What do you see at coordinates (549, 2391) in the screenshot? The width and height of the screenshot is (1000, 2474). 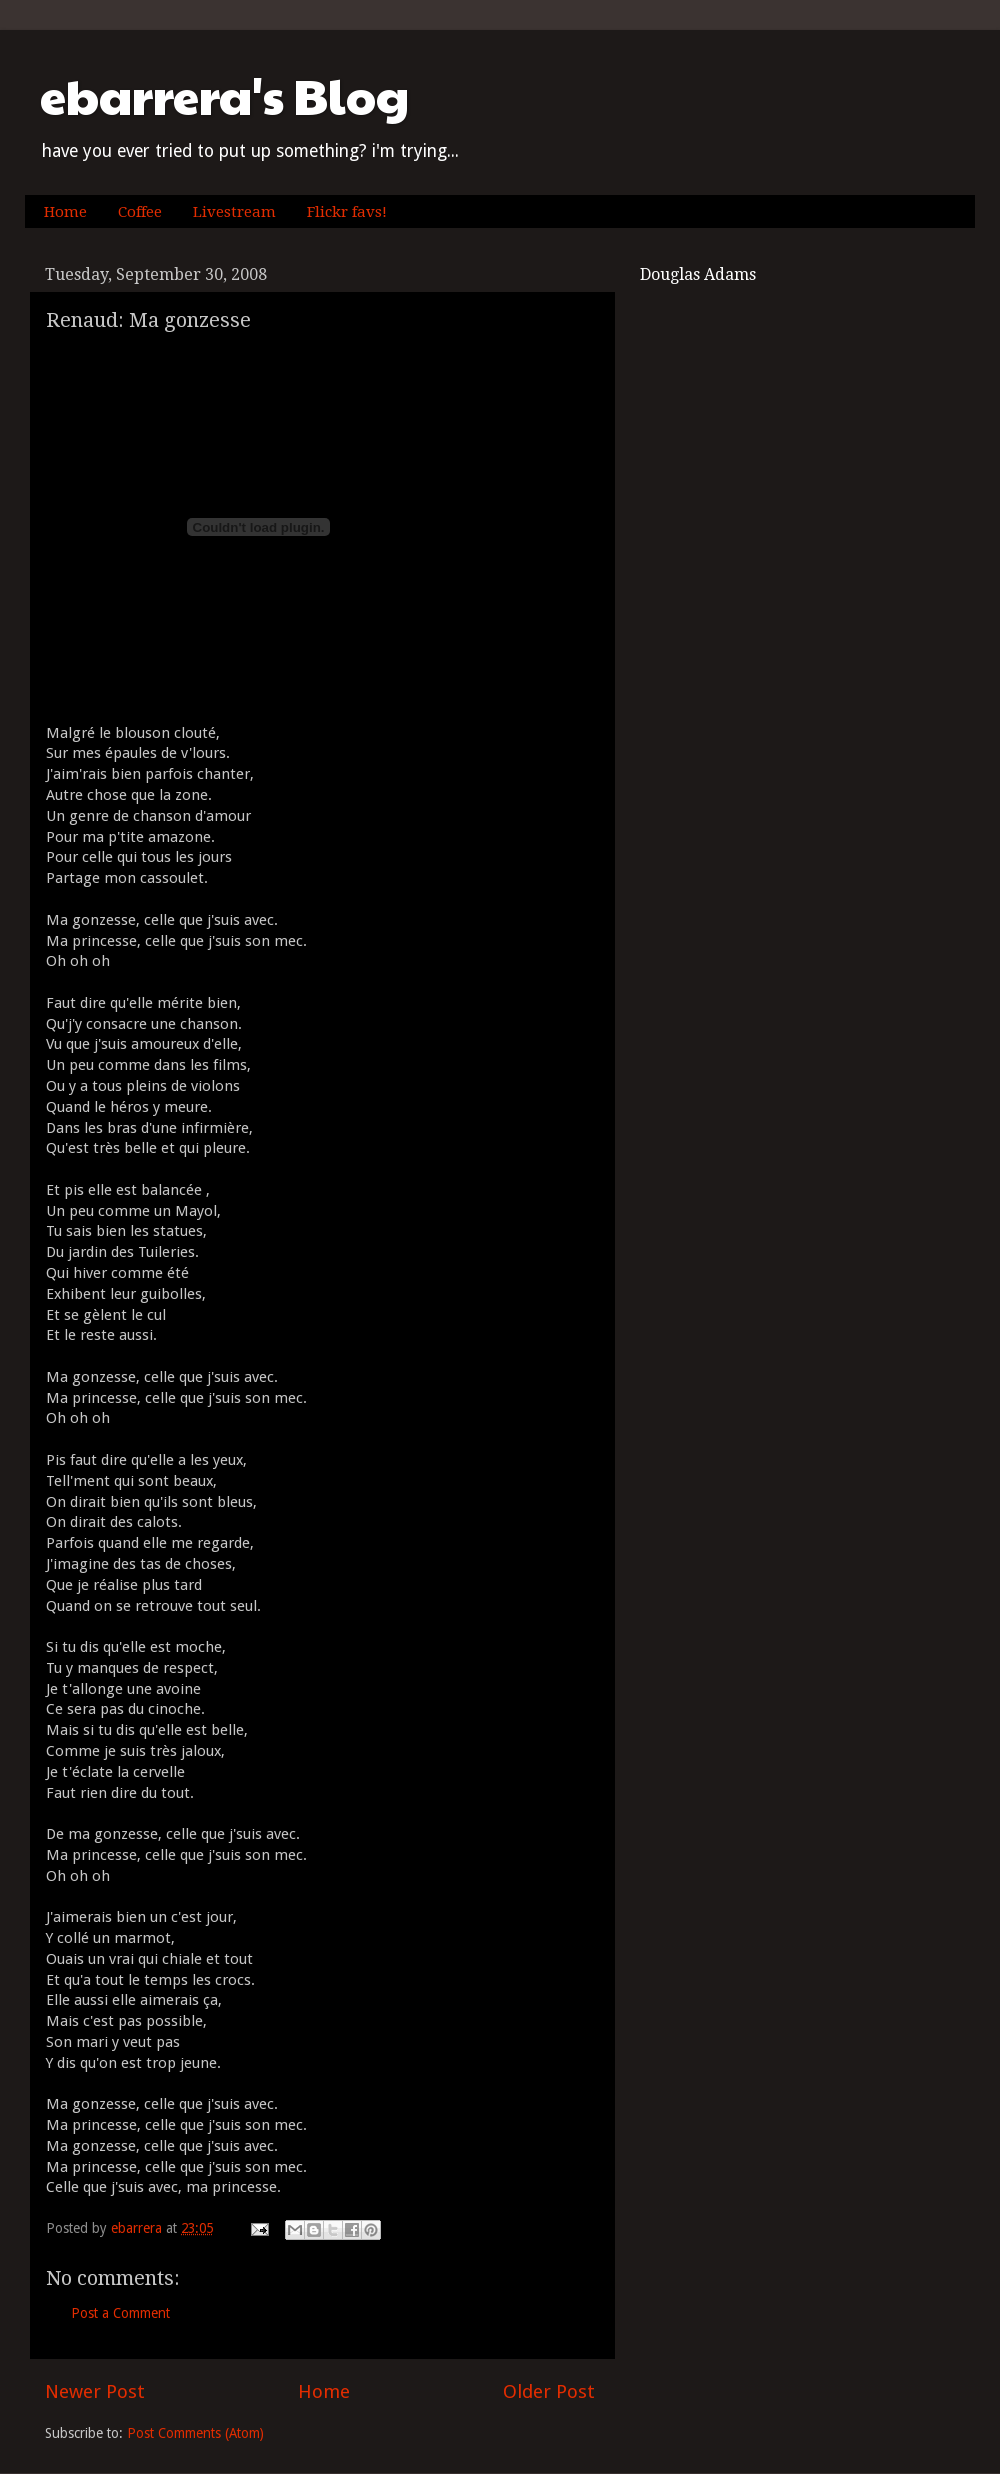 I see `Older Post` at bounding box center [549, 2391].